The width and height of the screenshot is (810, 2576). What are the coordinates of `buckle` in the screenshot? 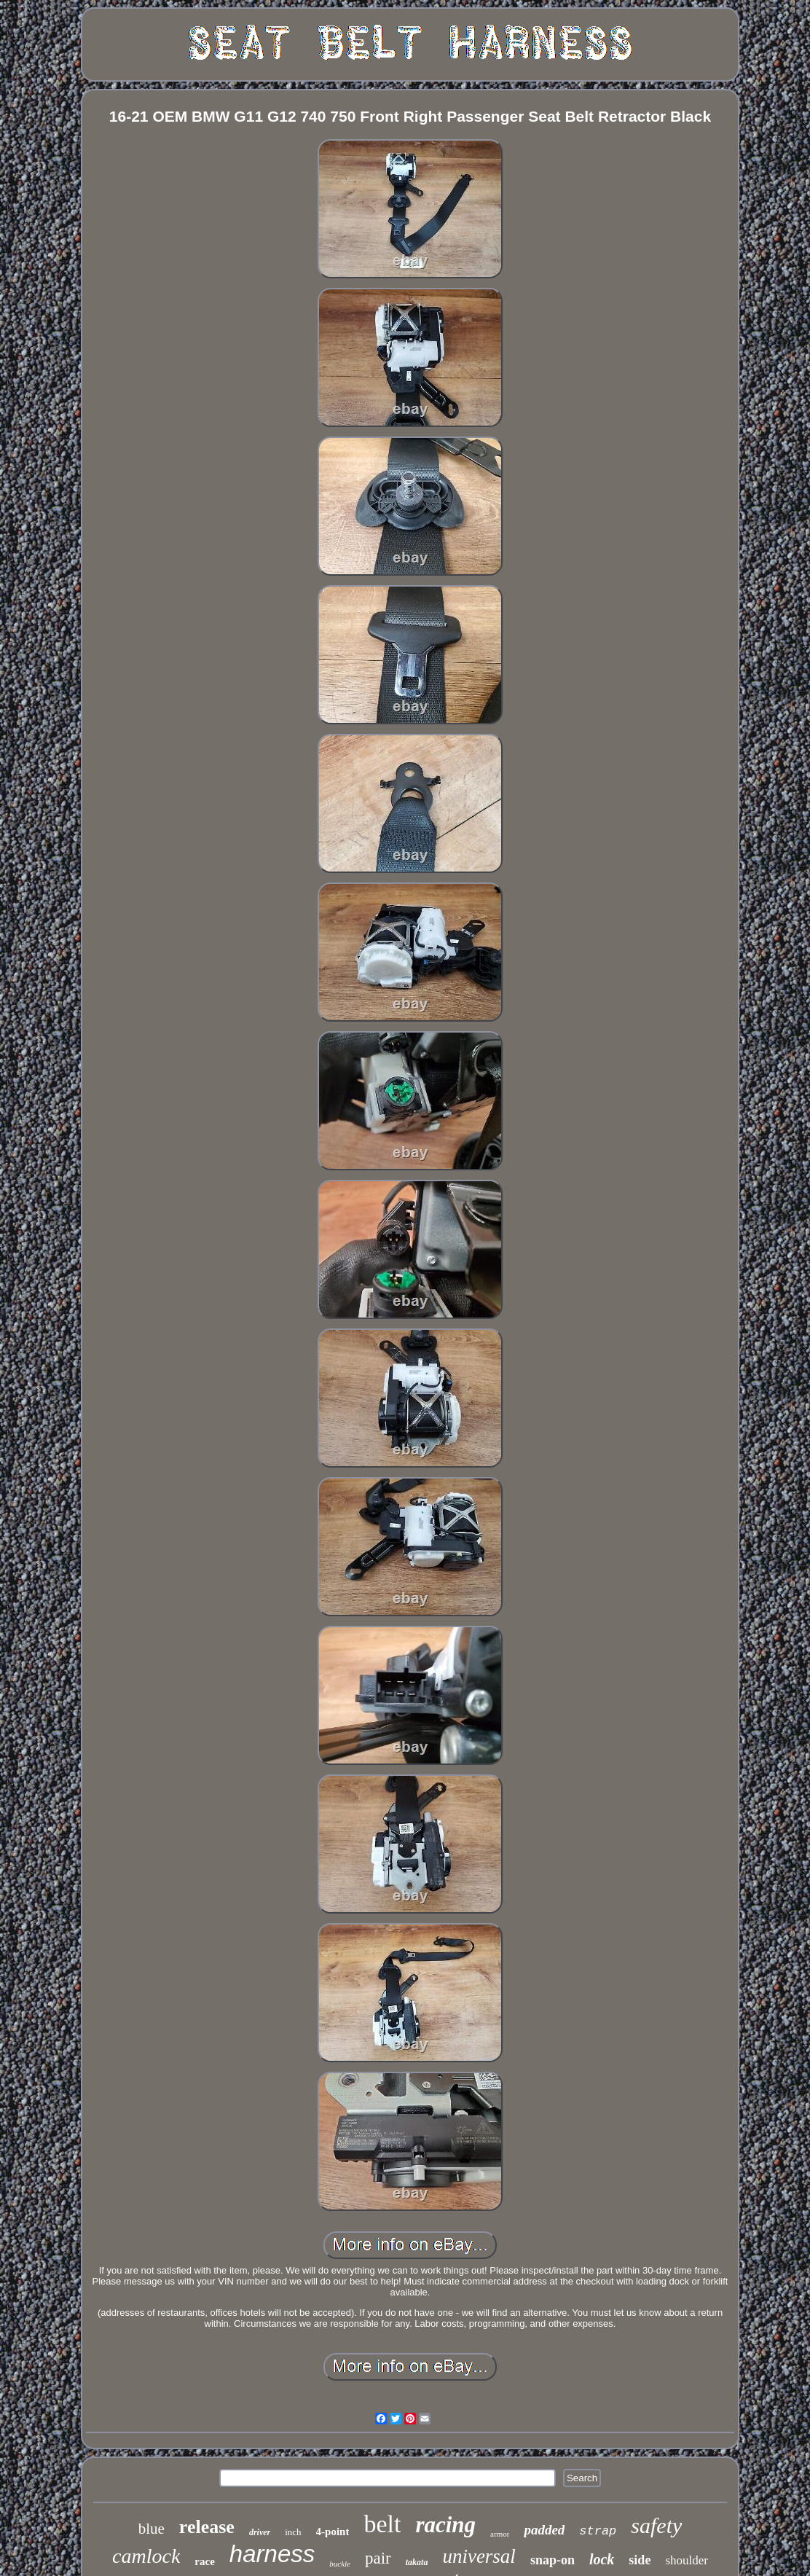 It's located at (339, 2563).